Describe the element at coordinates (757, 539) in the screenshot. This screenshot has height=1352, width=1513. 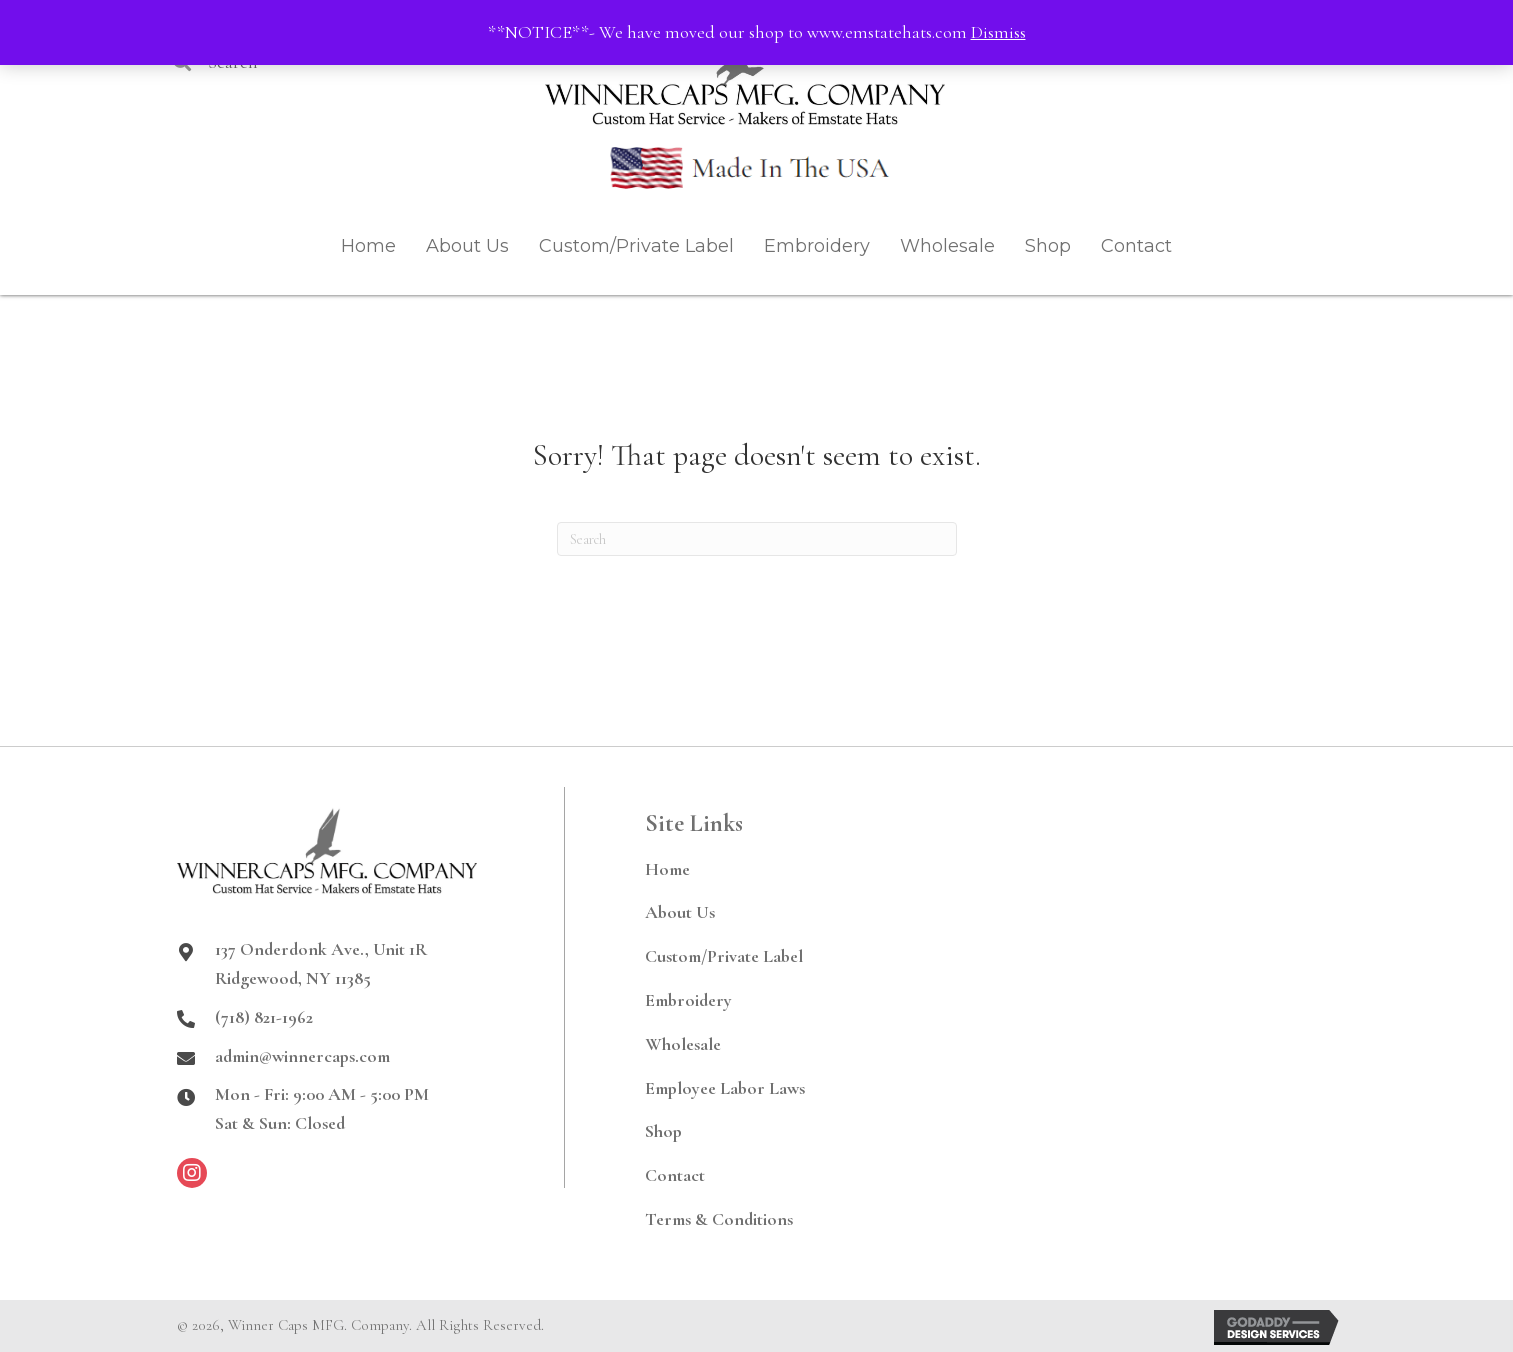
I see `[Search]` at that location.